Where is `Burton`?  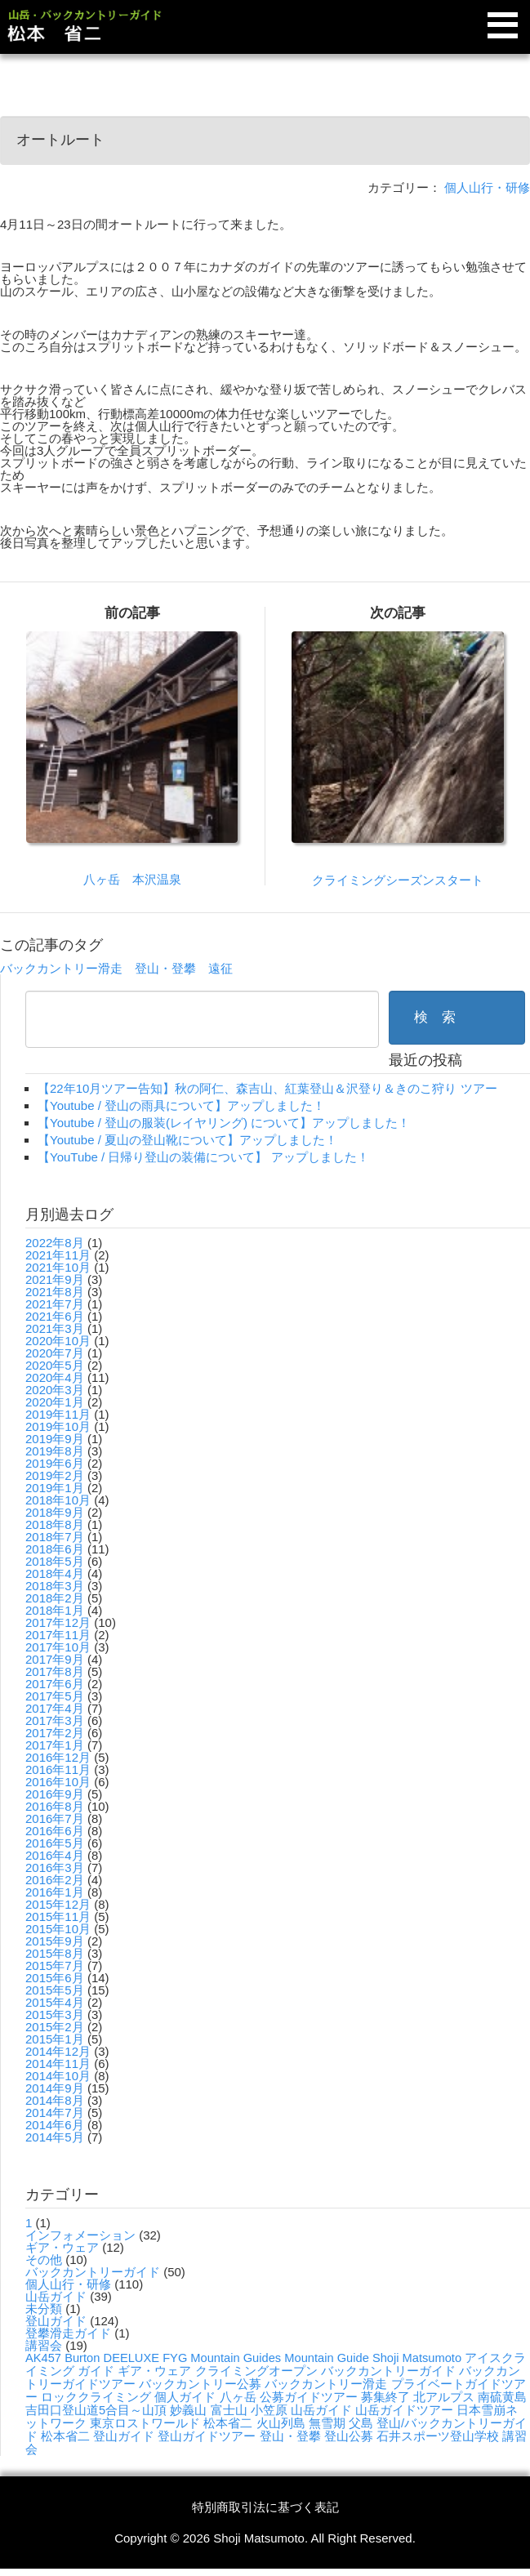 Burton is located at coordinates (82, 2357).